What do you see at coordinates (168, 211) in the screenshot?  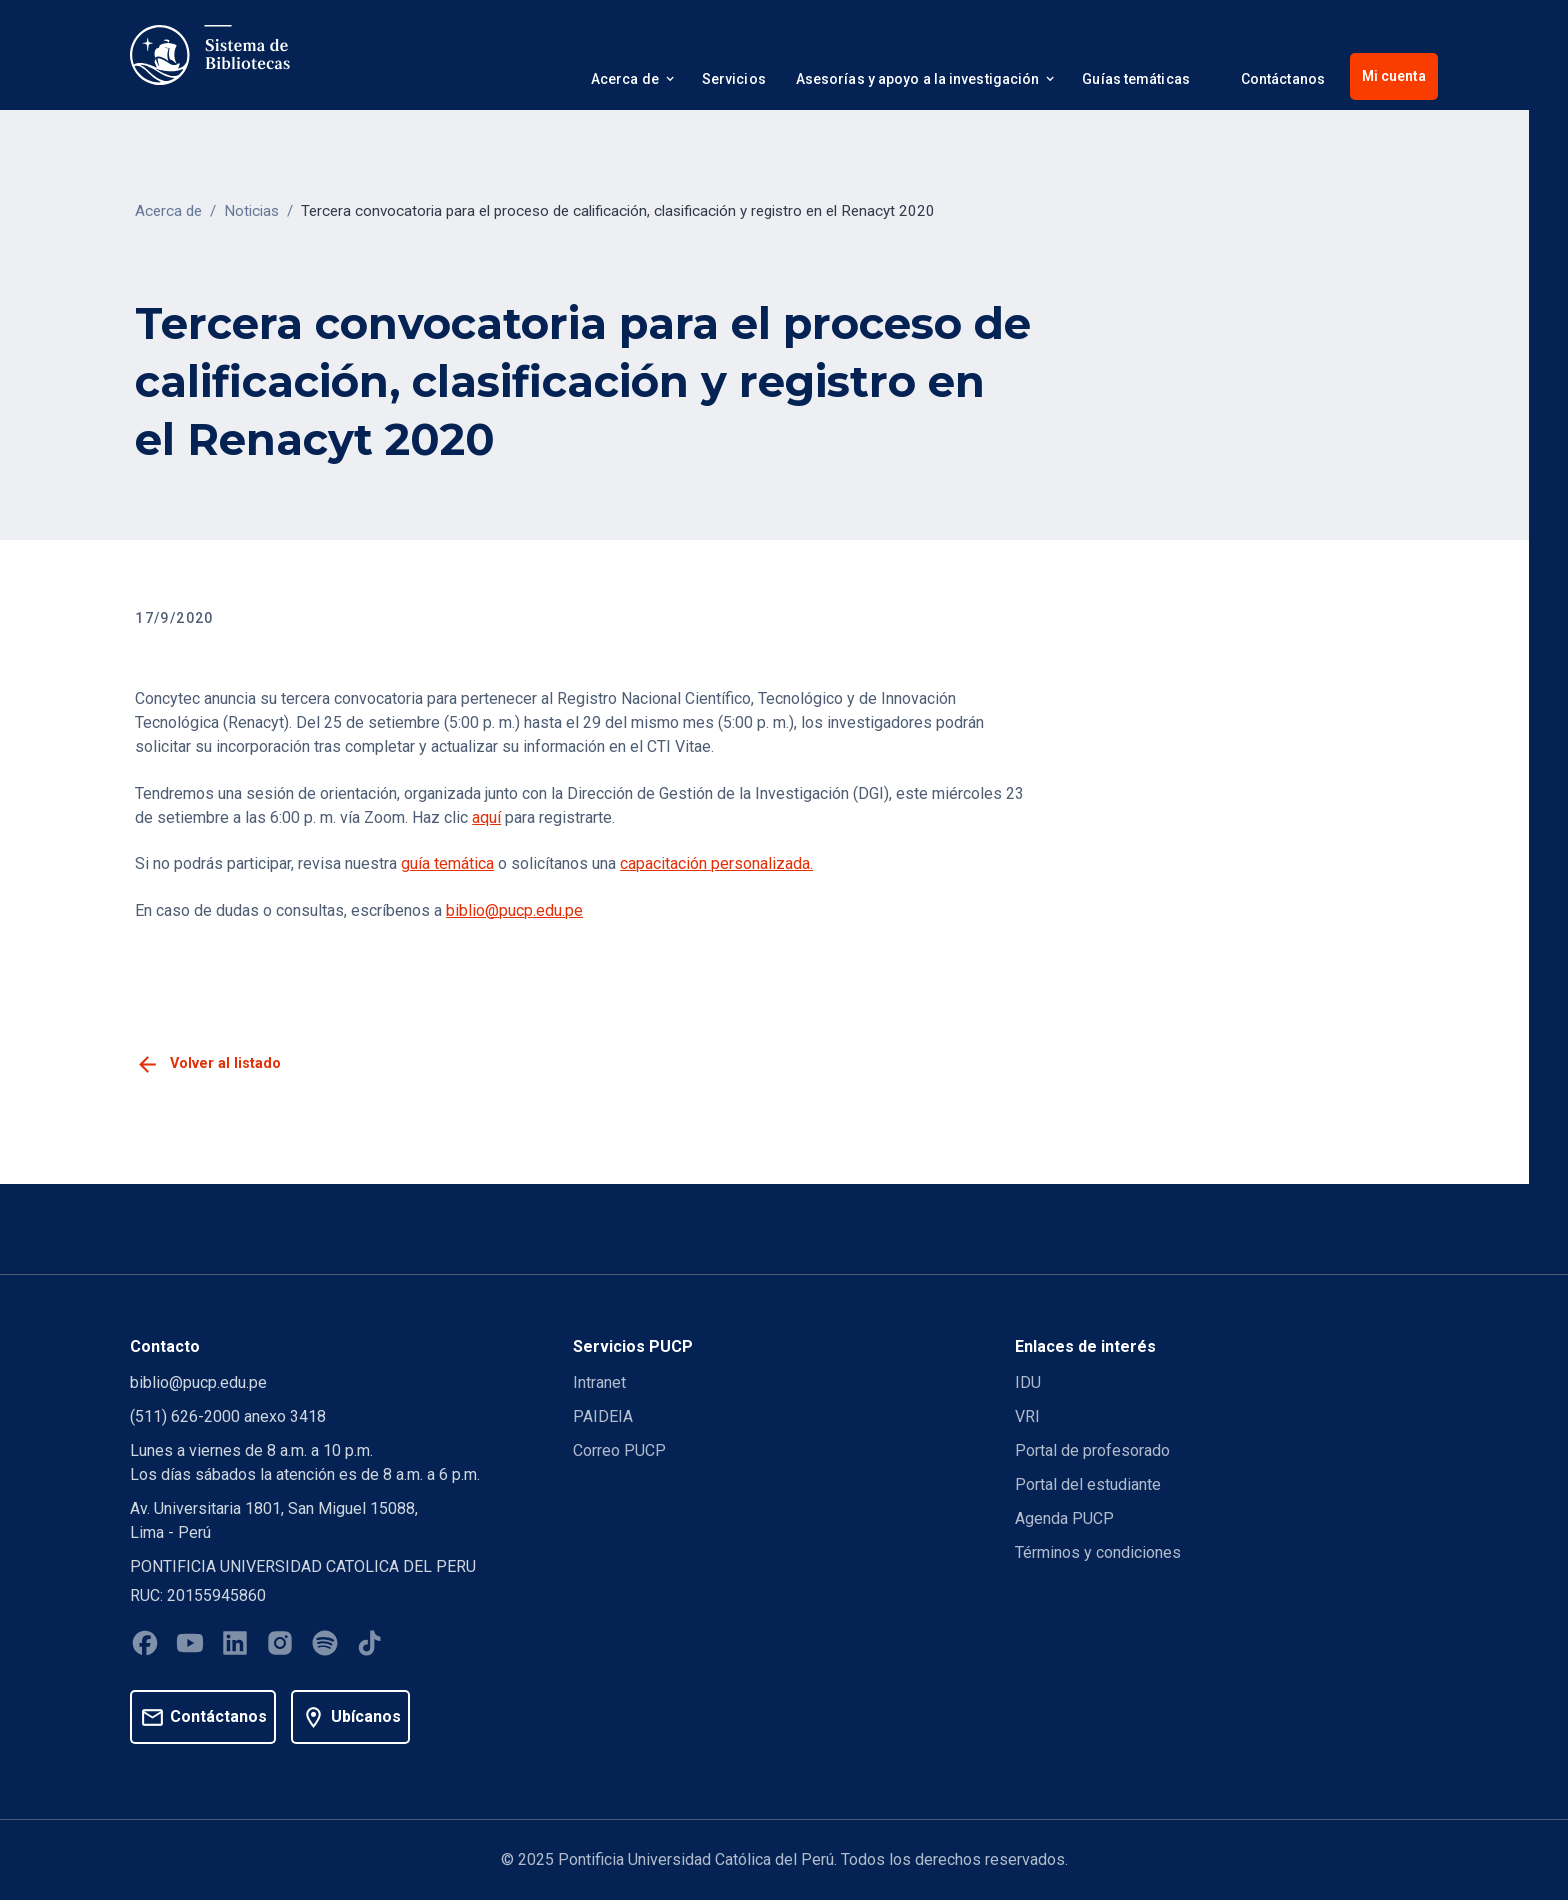 I see `Acerca de` at bounding box center [168, 211].